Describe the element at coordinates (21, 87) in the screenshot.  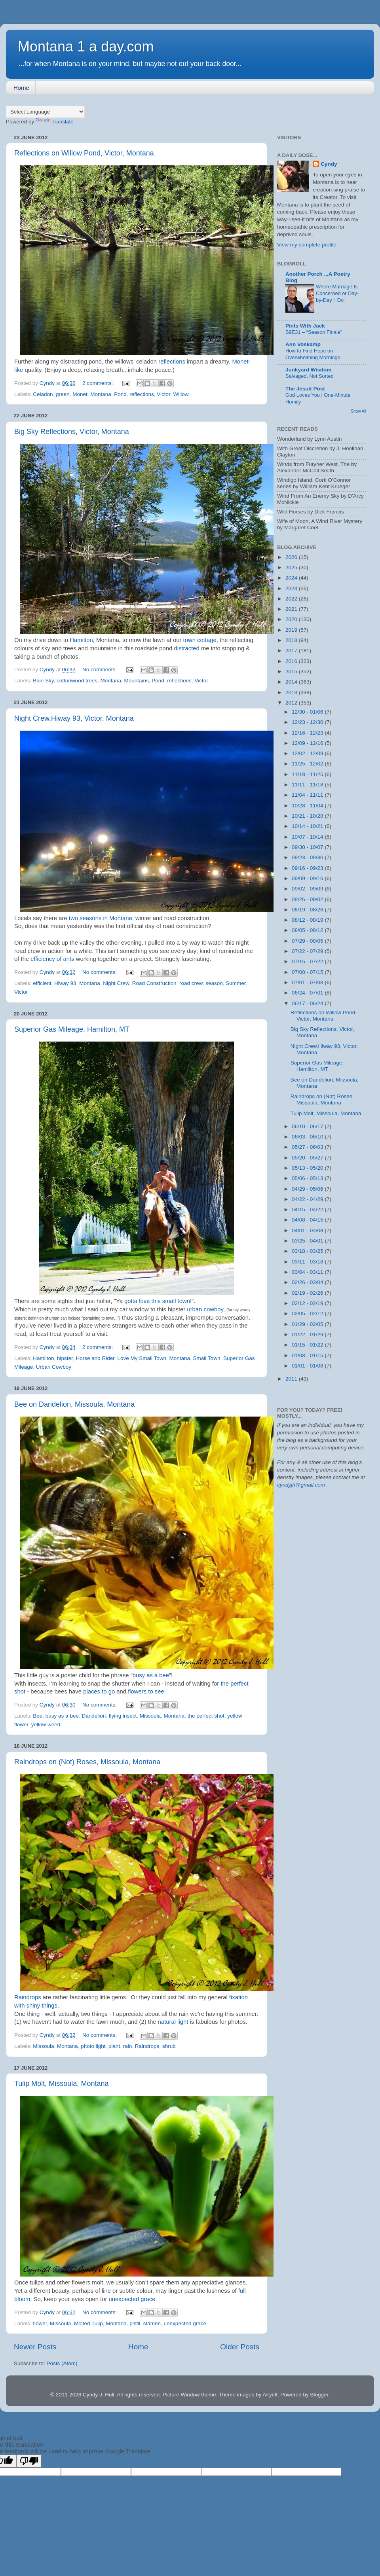
I see `Home` at that location.